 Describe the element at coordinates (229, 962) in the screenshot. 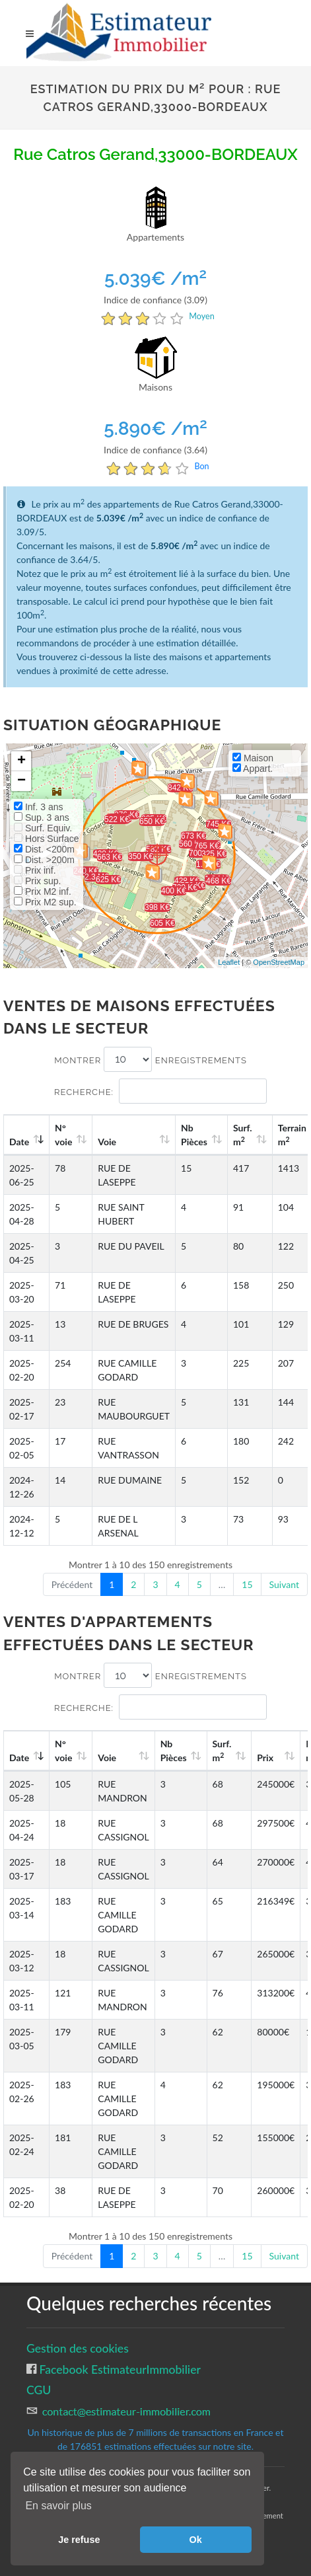

I see `Leaflet` at that location.